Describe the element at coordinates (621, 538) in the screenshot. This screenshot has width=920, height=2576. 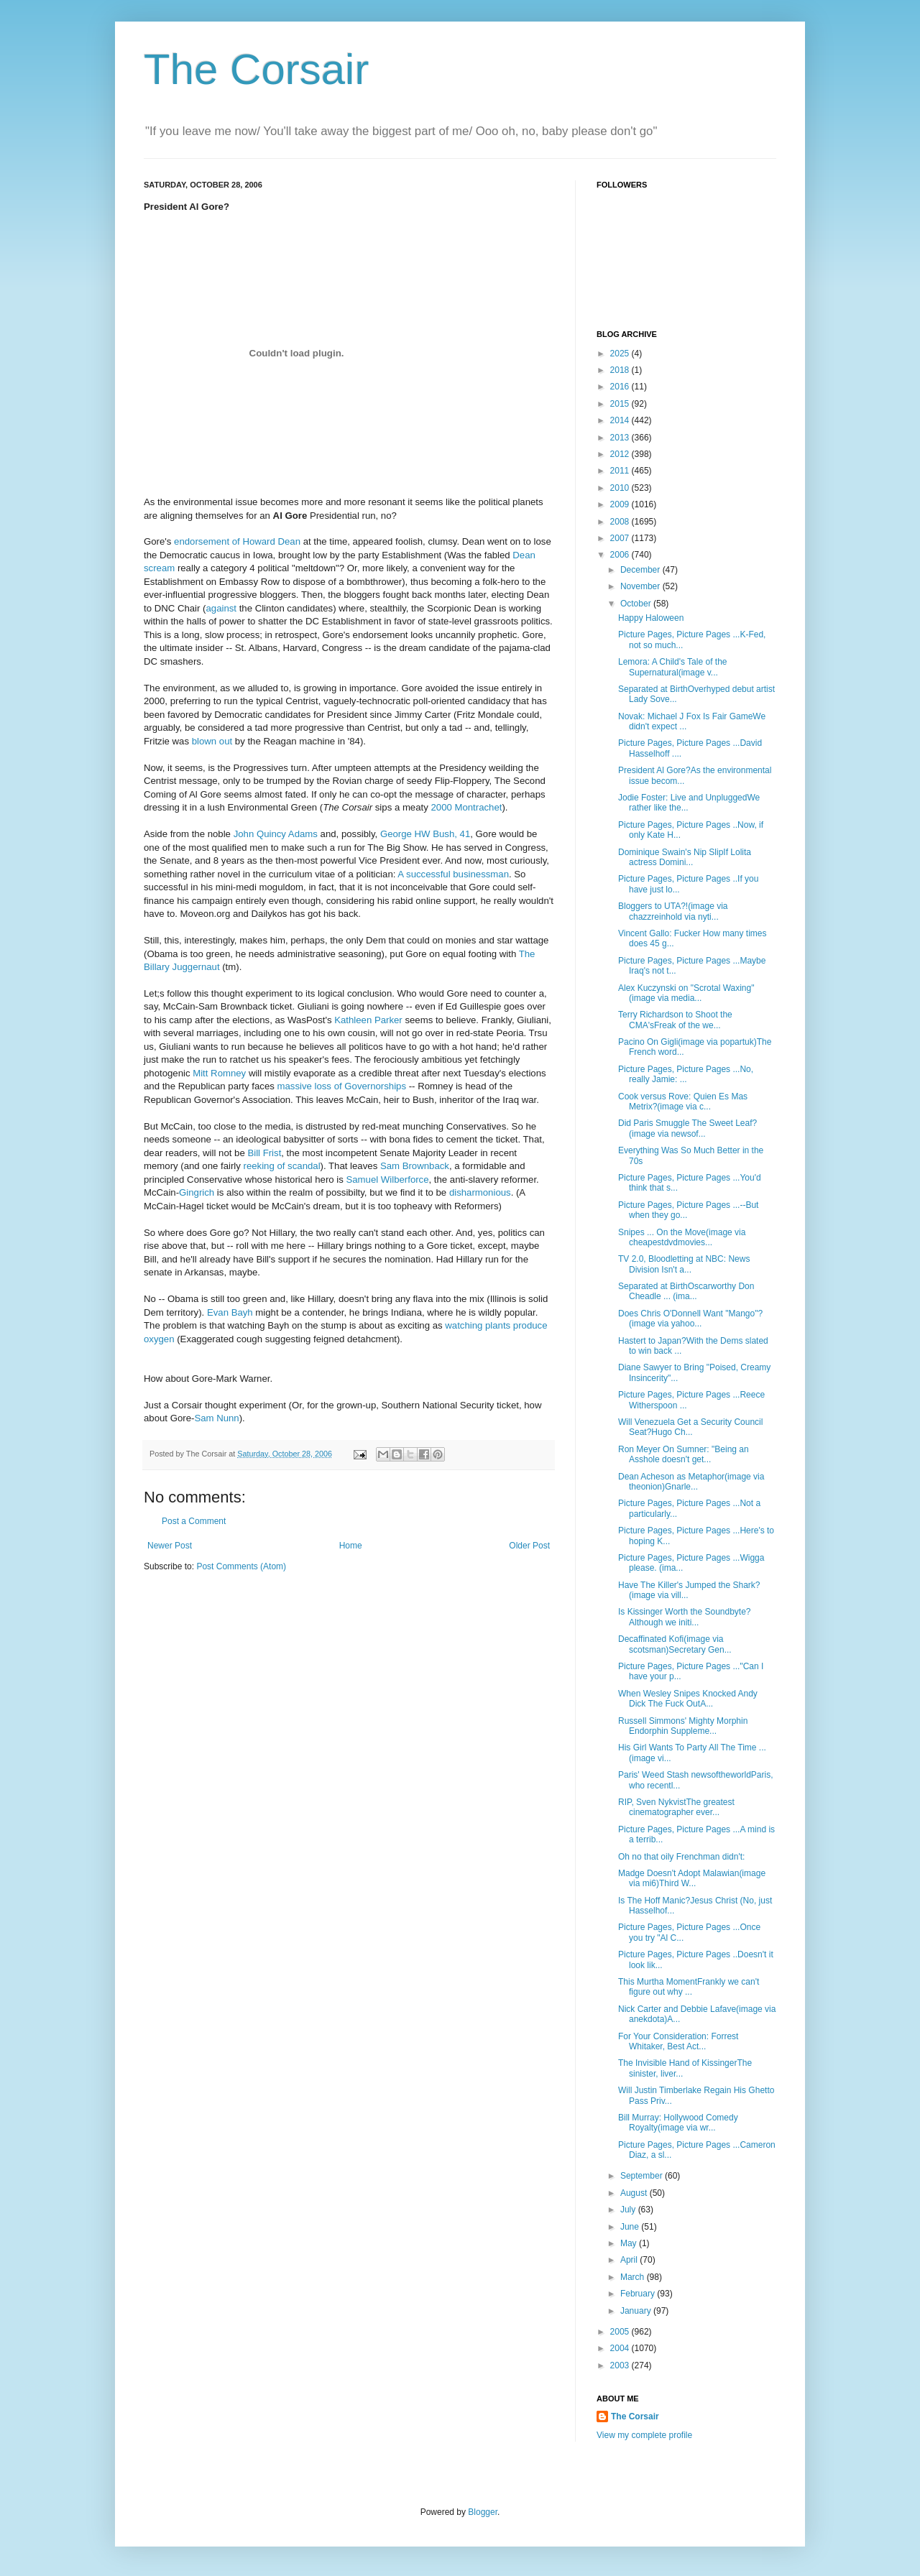
I see `2007` at that location.